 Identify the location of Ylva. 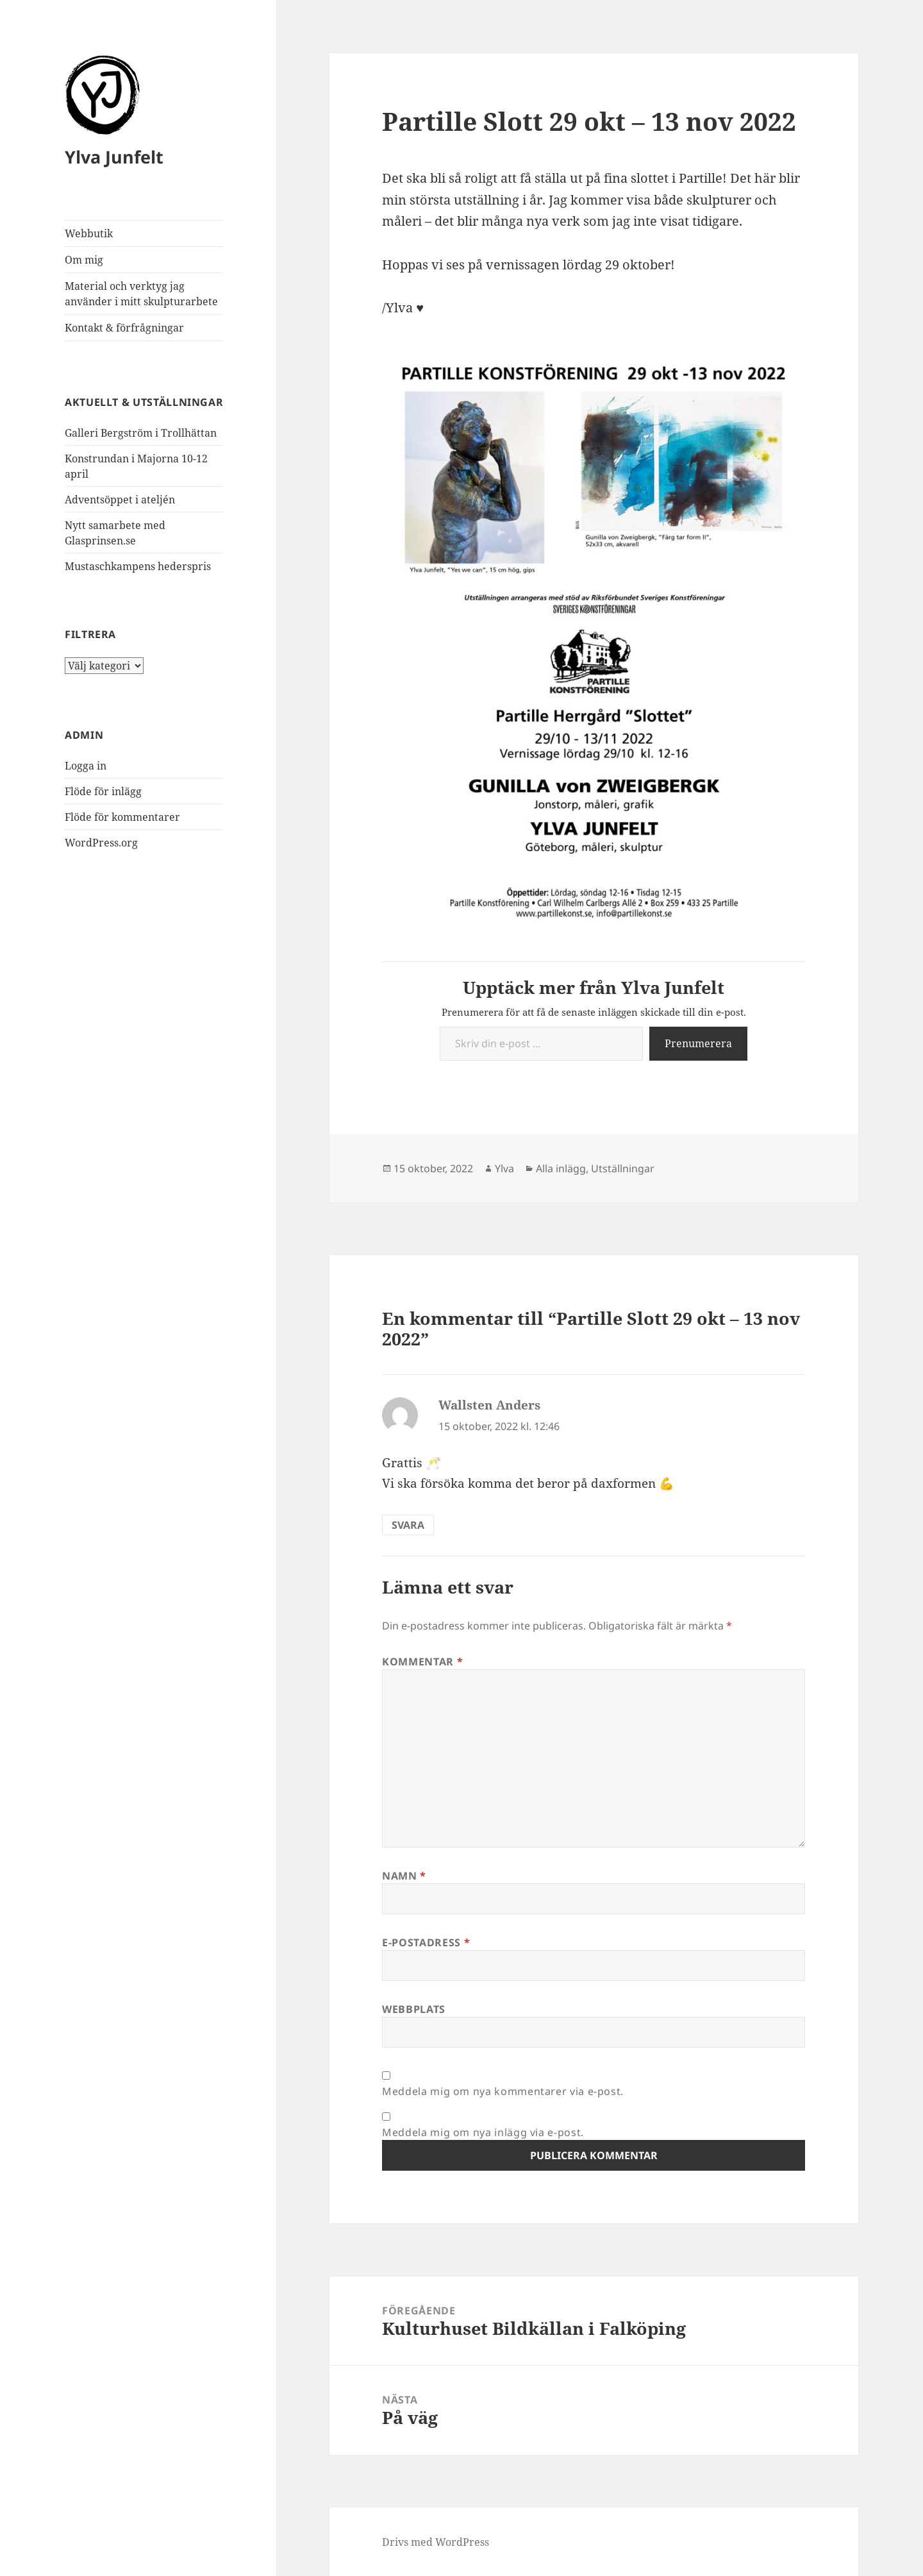
(504, 1168).